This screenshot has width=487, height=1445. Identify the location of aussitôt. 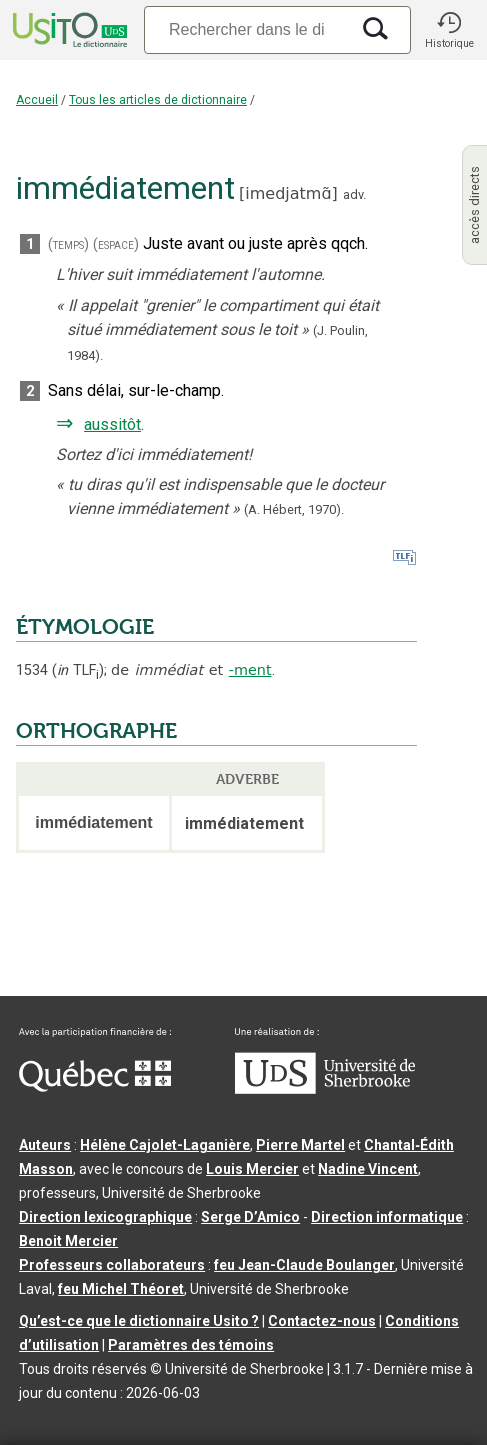
(112, 424).